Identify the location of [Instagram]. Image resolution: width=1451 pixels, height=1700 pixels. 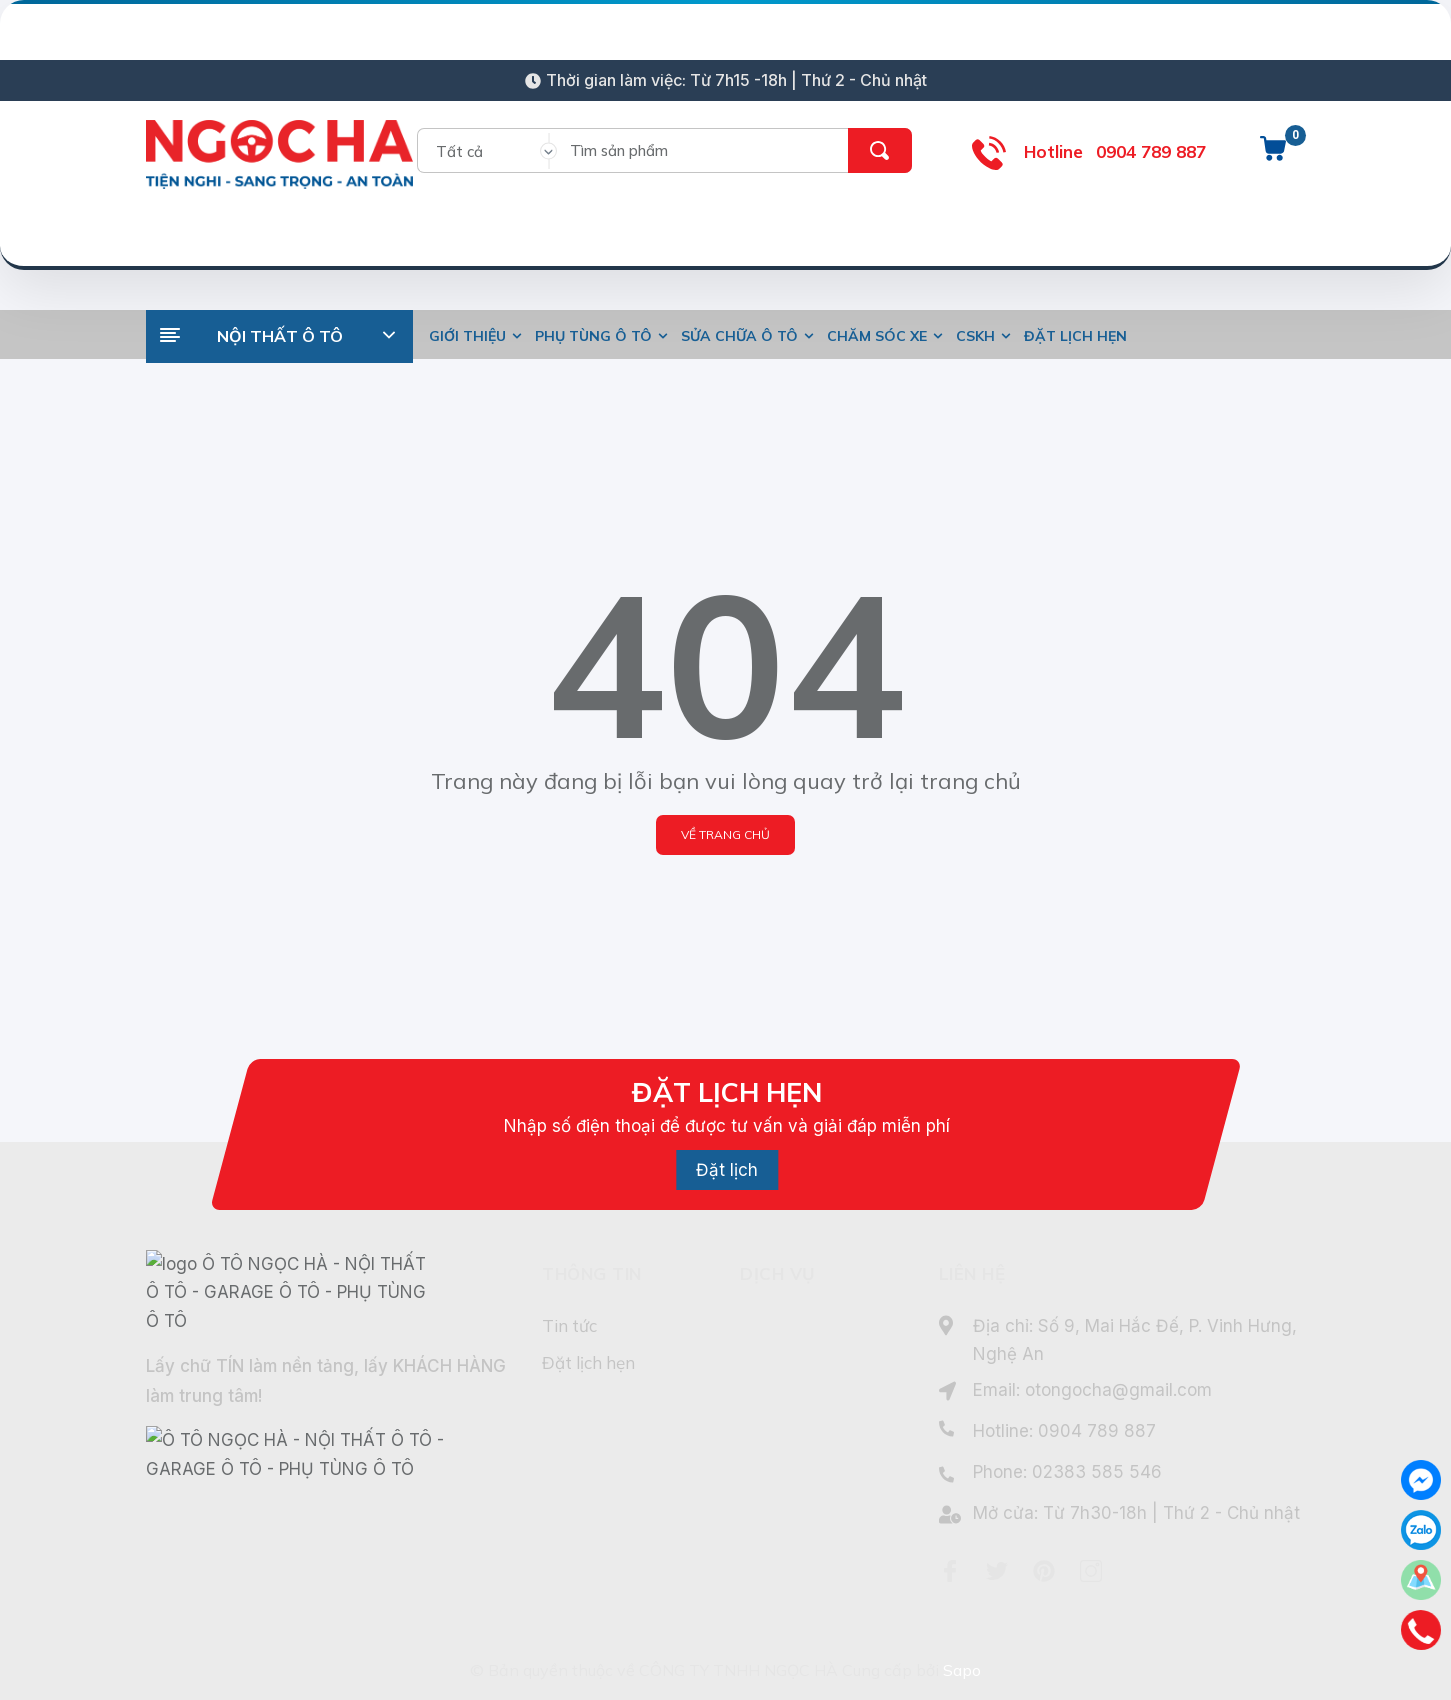
(1091, 1571).